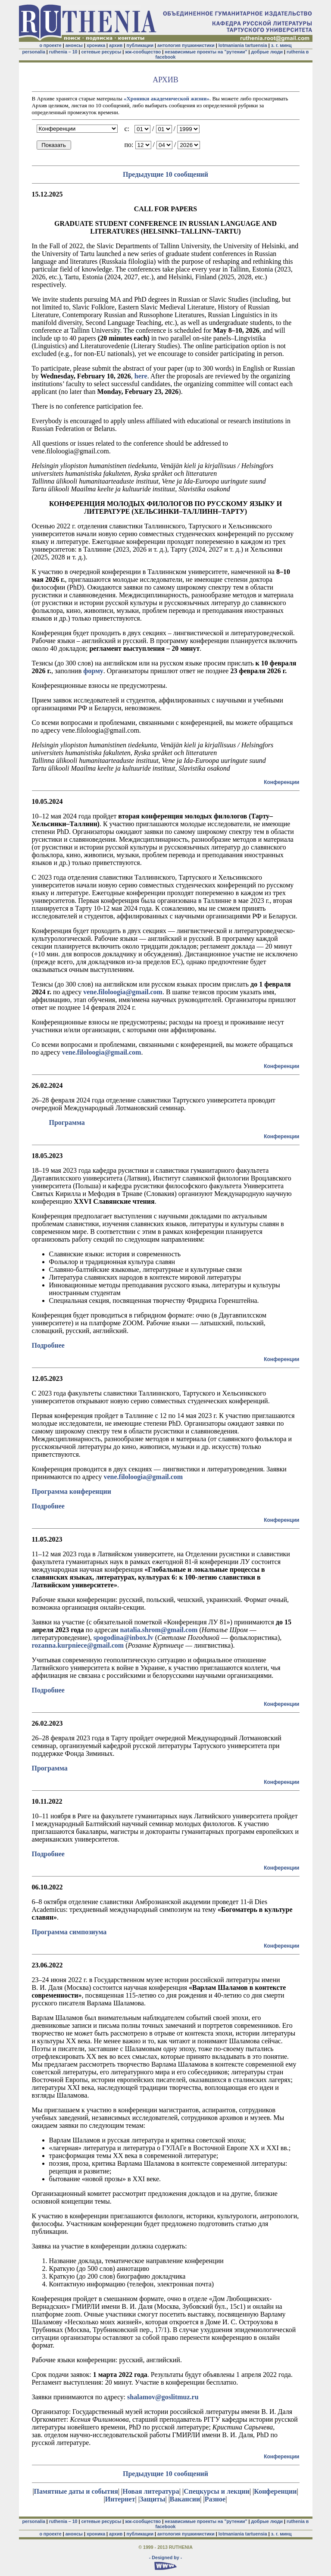 Image resolution: width=331 pixels, height=2576 pixels. Describe the element at coordinates (33, 51) in the screenshot. I see `personalia` at that location.